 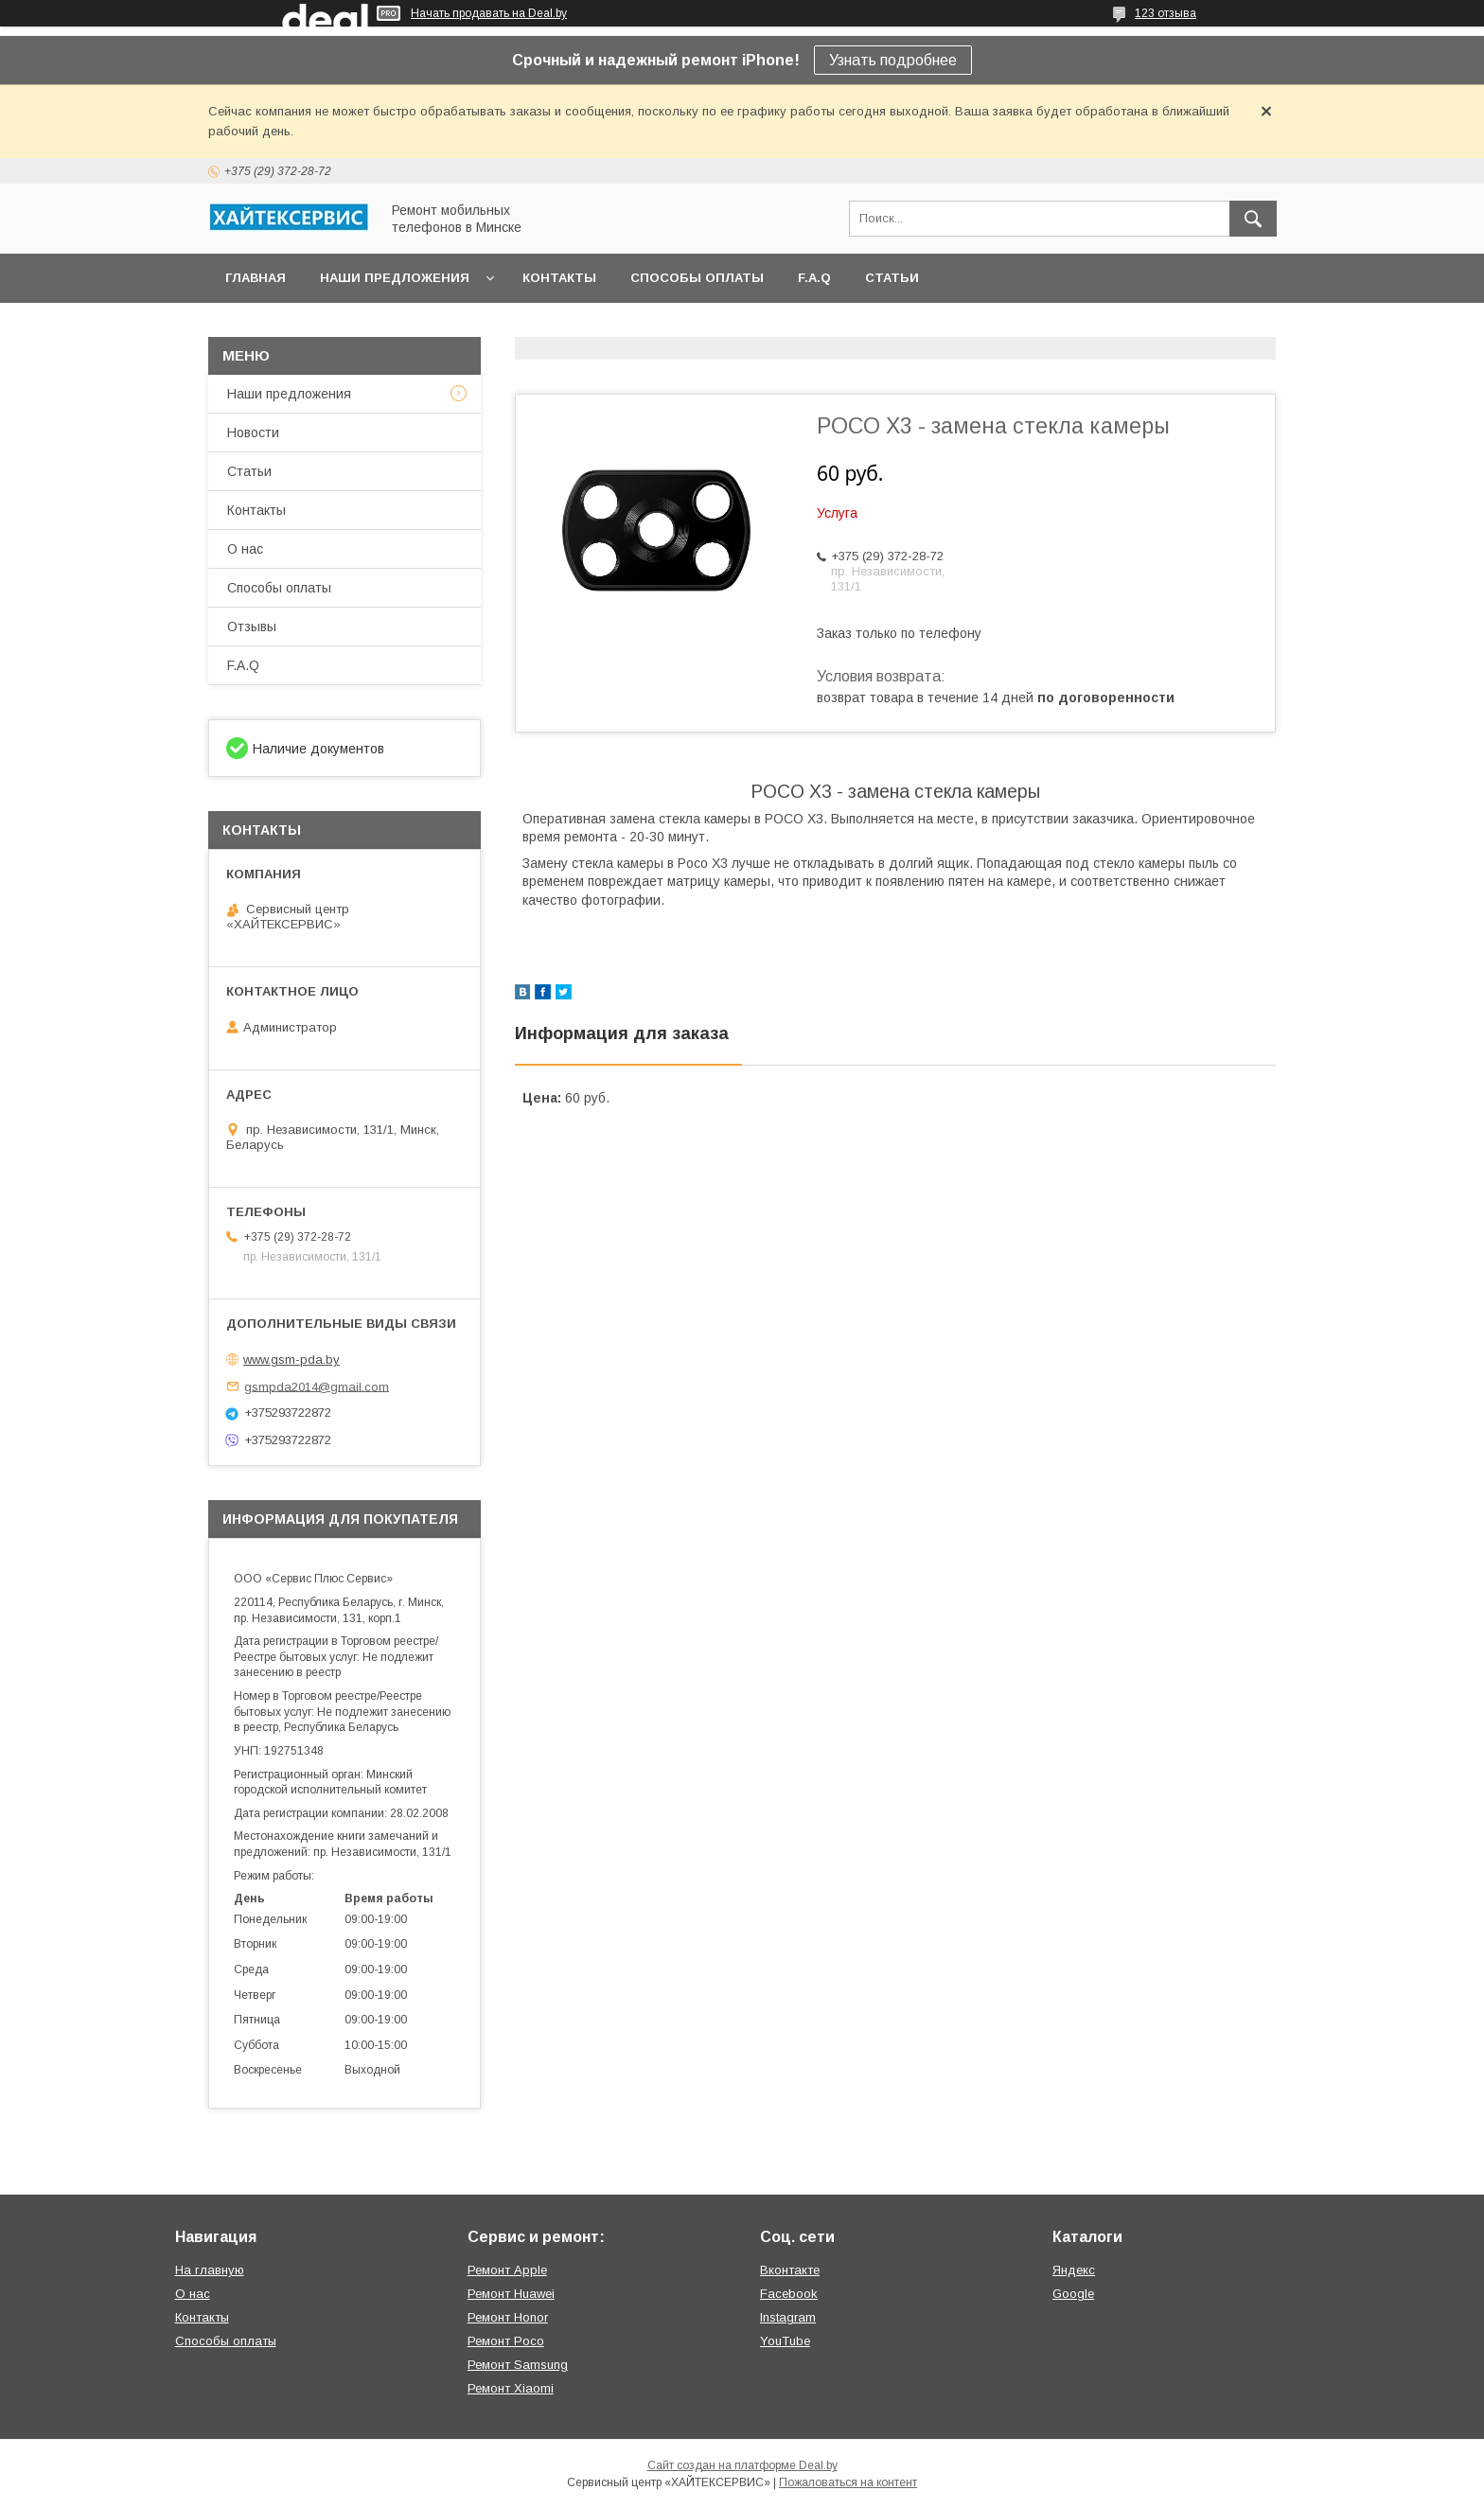 What do you see at coordinates (788, 2317) in the screenshot?
I see `Instagram` at bounding box center [788, 2317].